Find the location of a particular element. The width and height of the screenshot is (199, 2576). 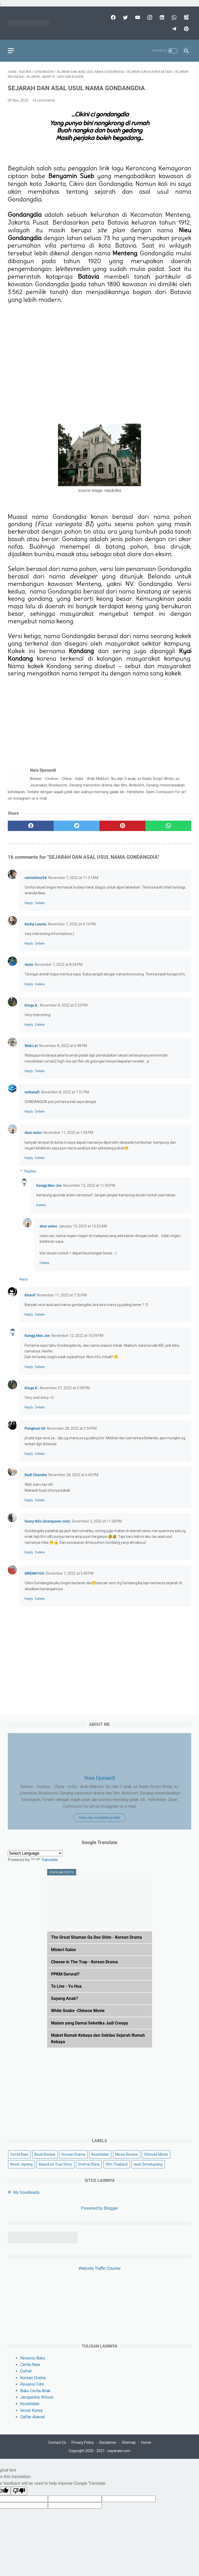

Curhat is located at coordinates (26, 2371).